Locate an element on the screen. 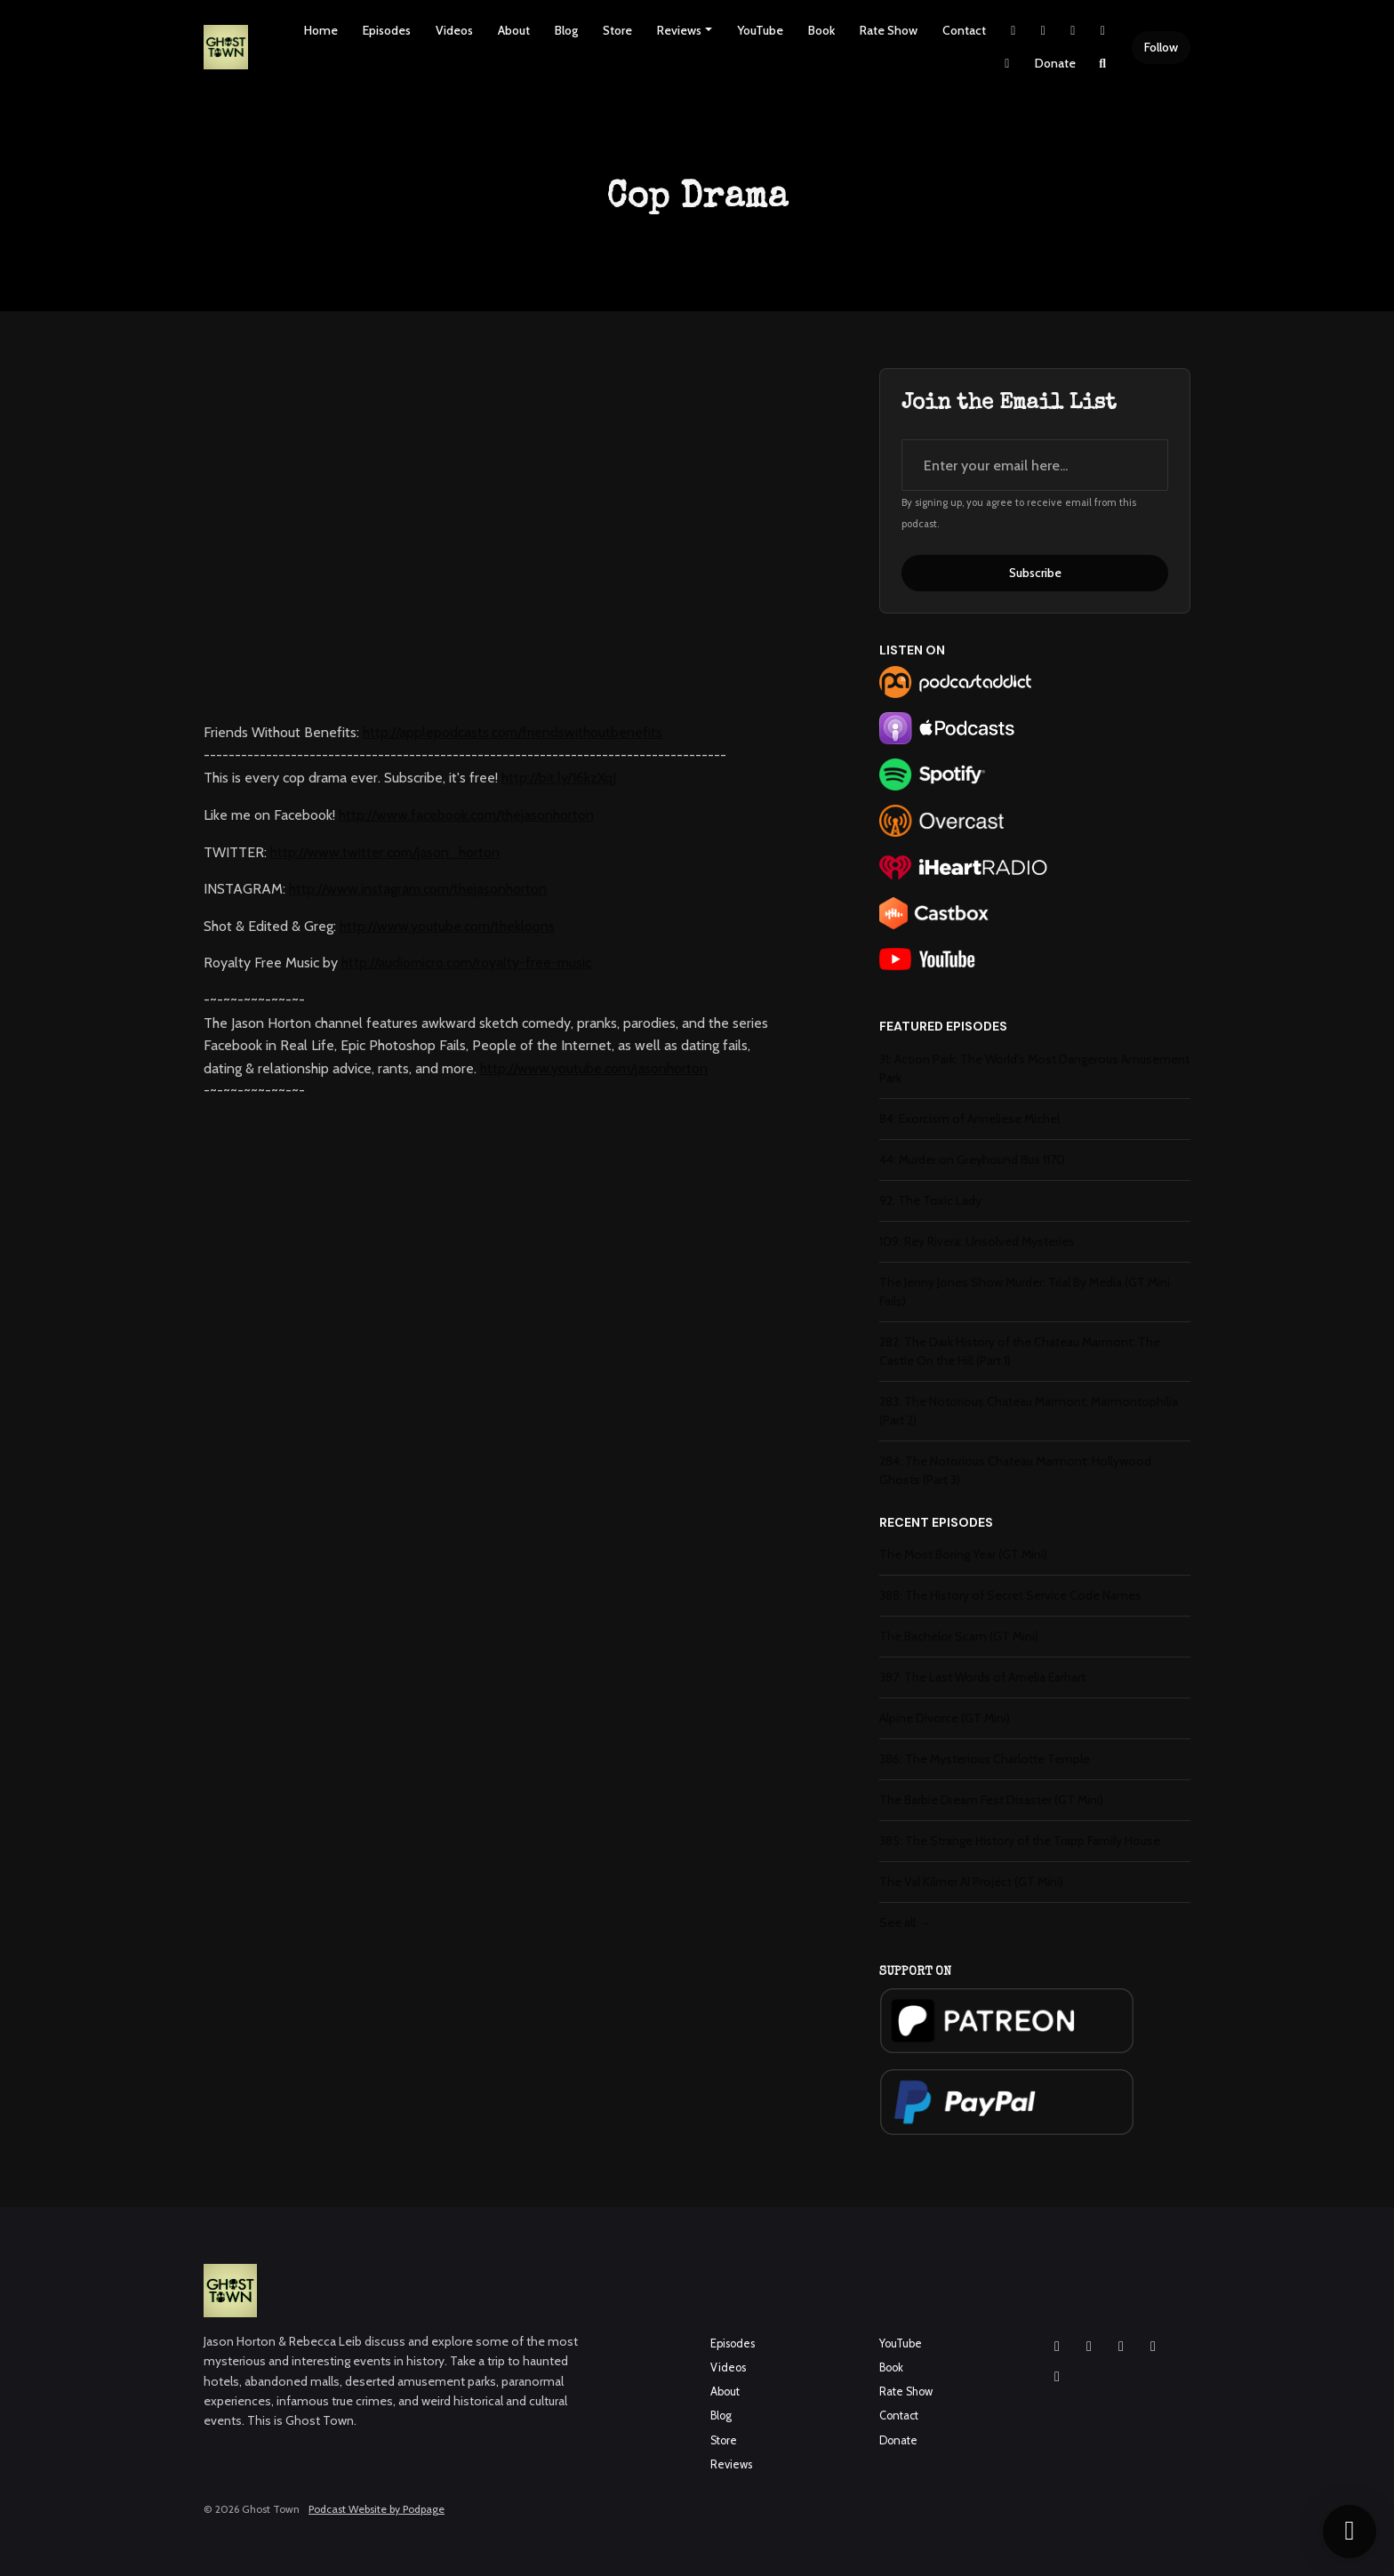  44: Murder on Greyhound Bus 1170 is located at coordinates (972, 1160).